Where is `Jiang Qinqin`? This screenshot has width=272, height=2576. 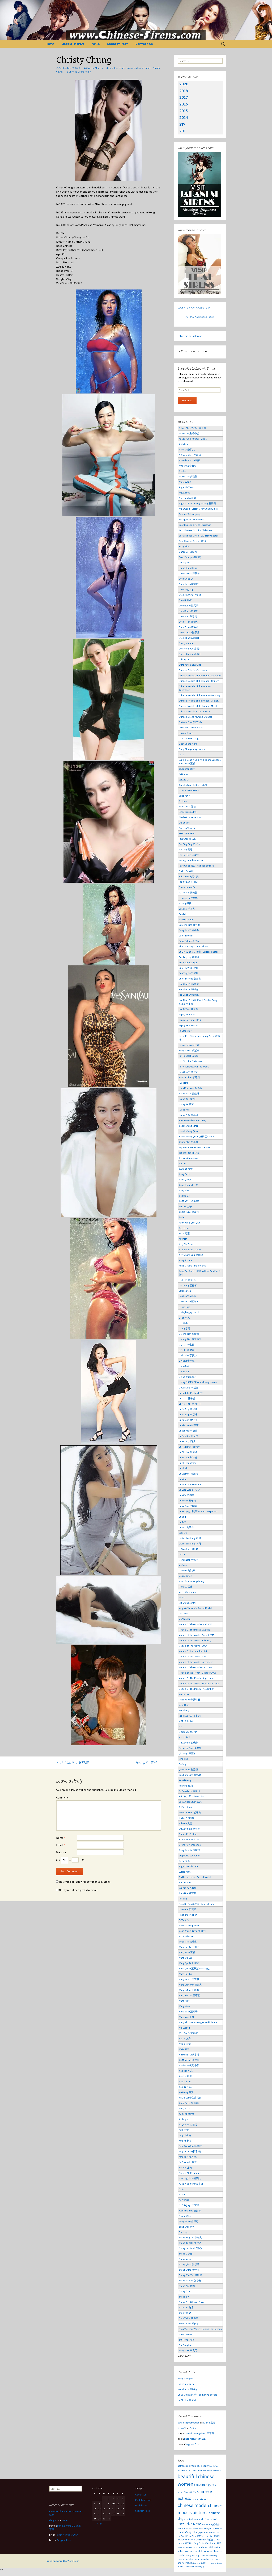
Jiang Qinqin is located at coordinates (185, 1179).